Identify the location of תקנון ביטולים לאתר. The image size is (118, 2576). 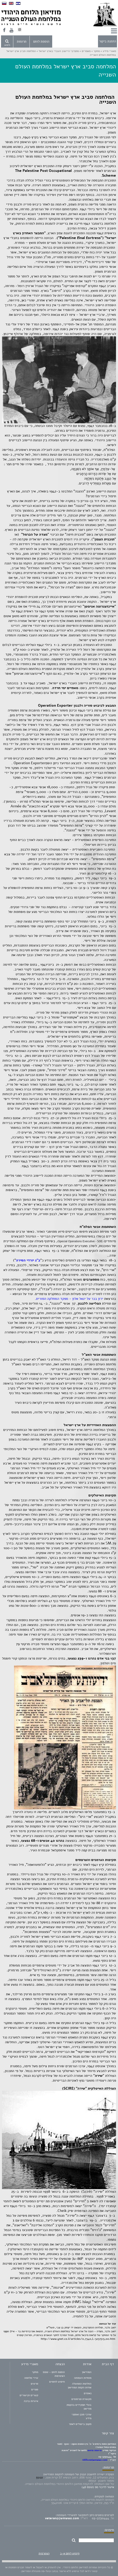
(80, 2424).